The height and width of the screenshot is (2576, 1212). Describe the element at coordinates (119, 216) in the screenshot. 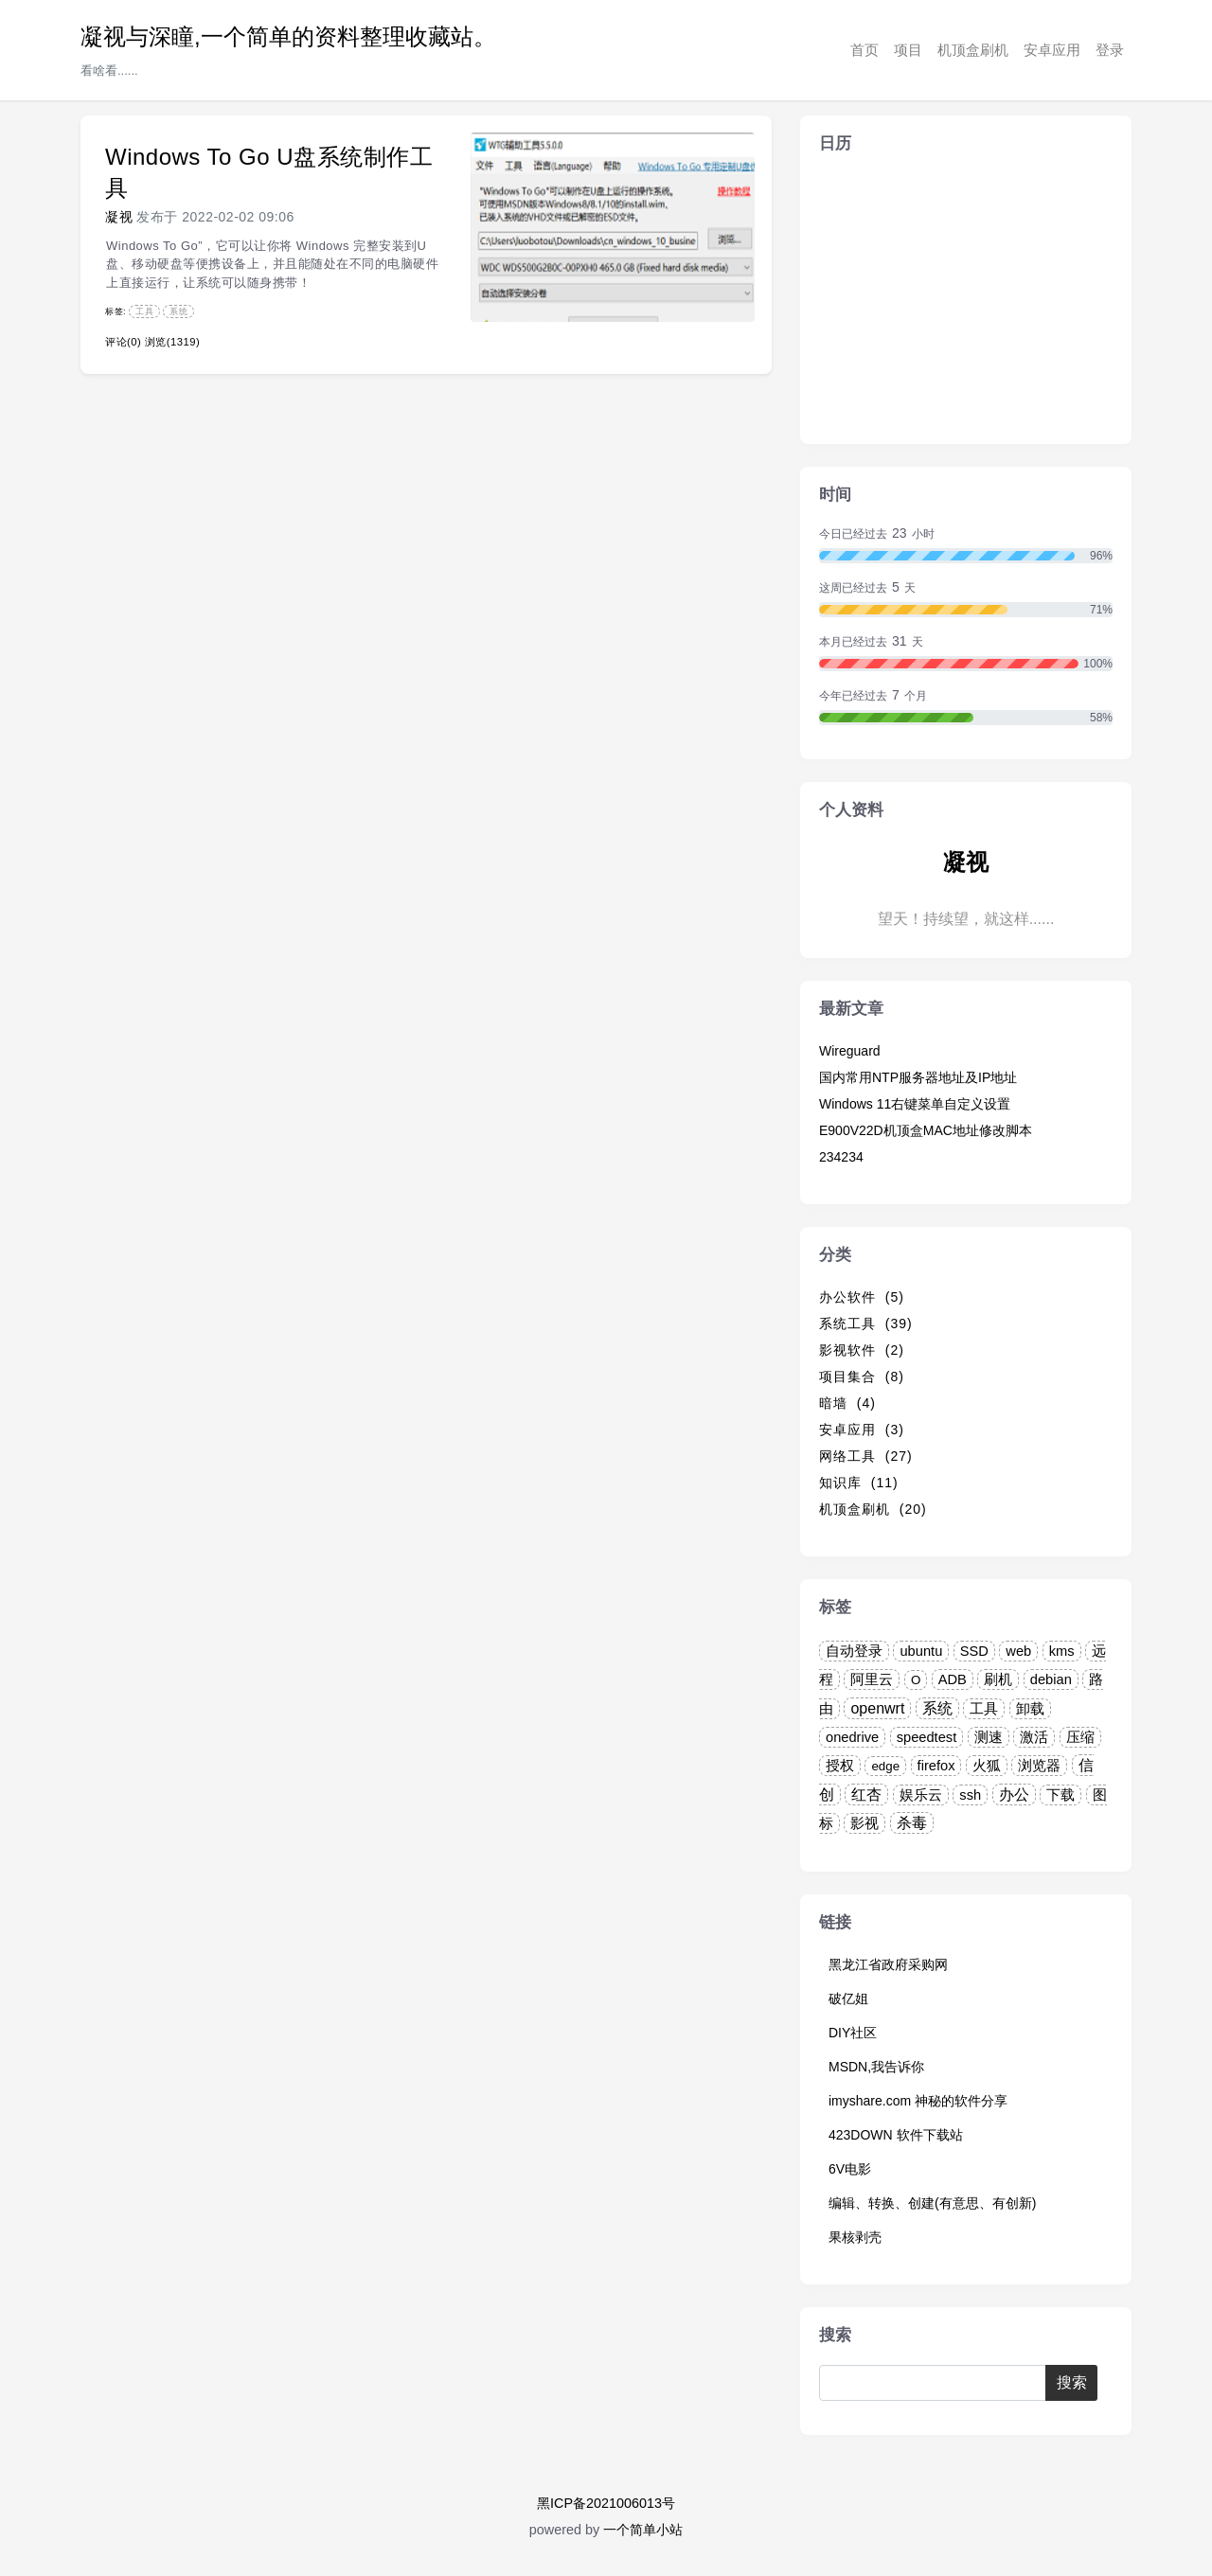

I see `凝视` at that location.